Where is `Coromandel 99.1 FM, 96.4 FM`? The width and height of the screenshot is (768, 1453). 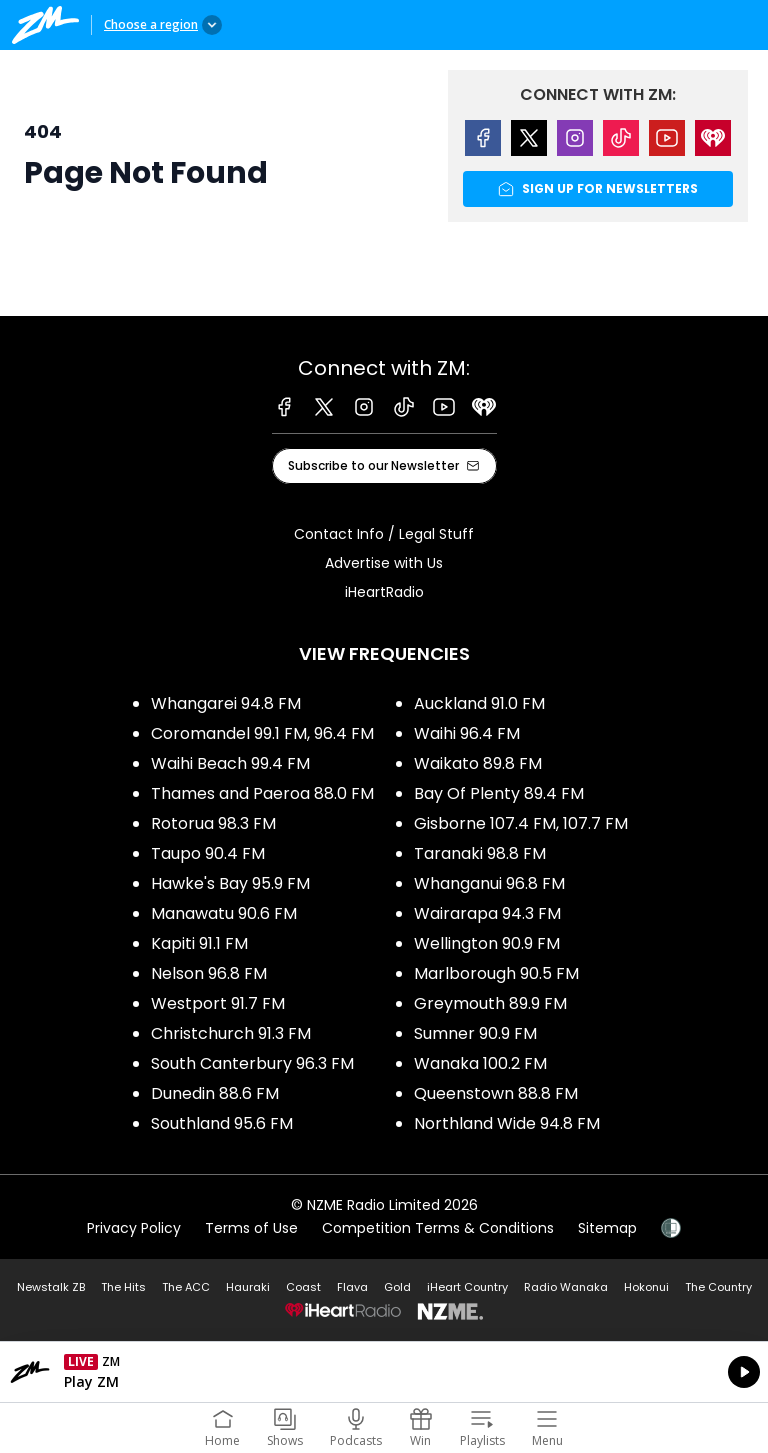 Coromandel 99.1 FM, 96.4 FM is located at coordinates (262, 733).